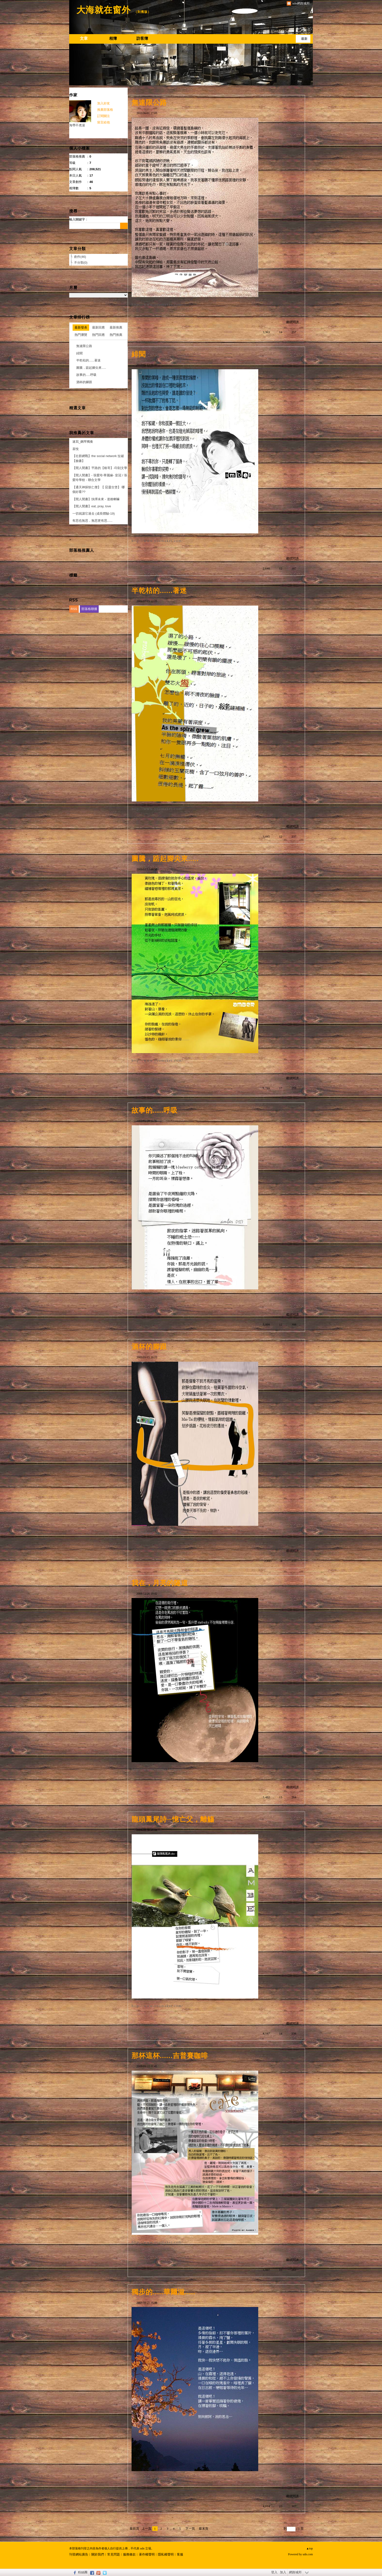 This screenshot has width=382, height=2576. I want to click on 最新發表, so click(81, 327).